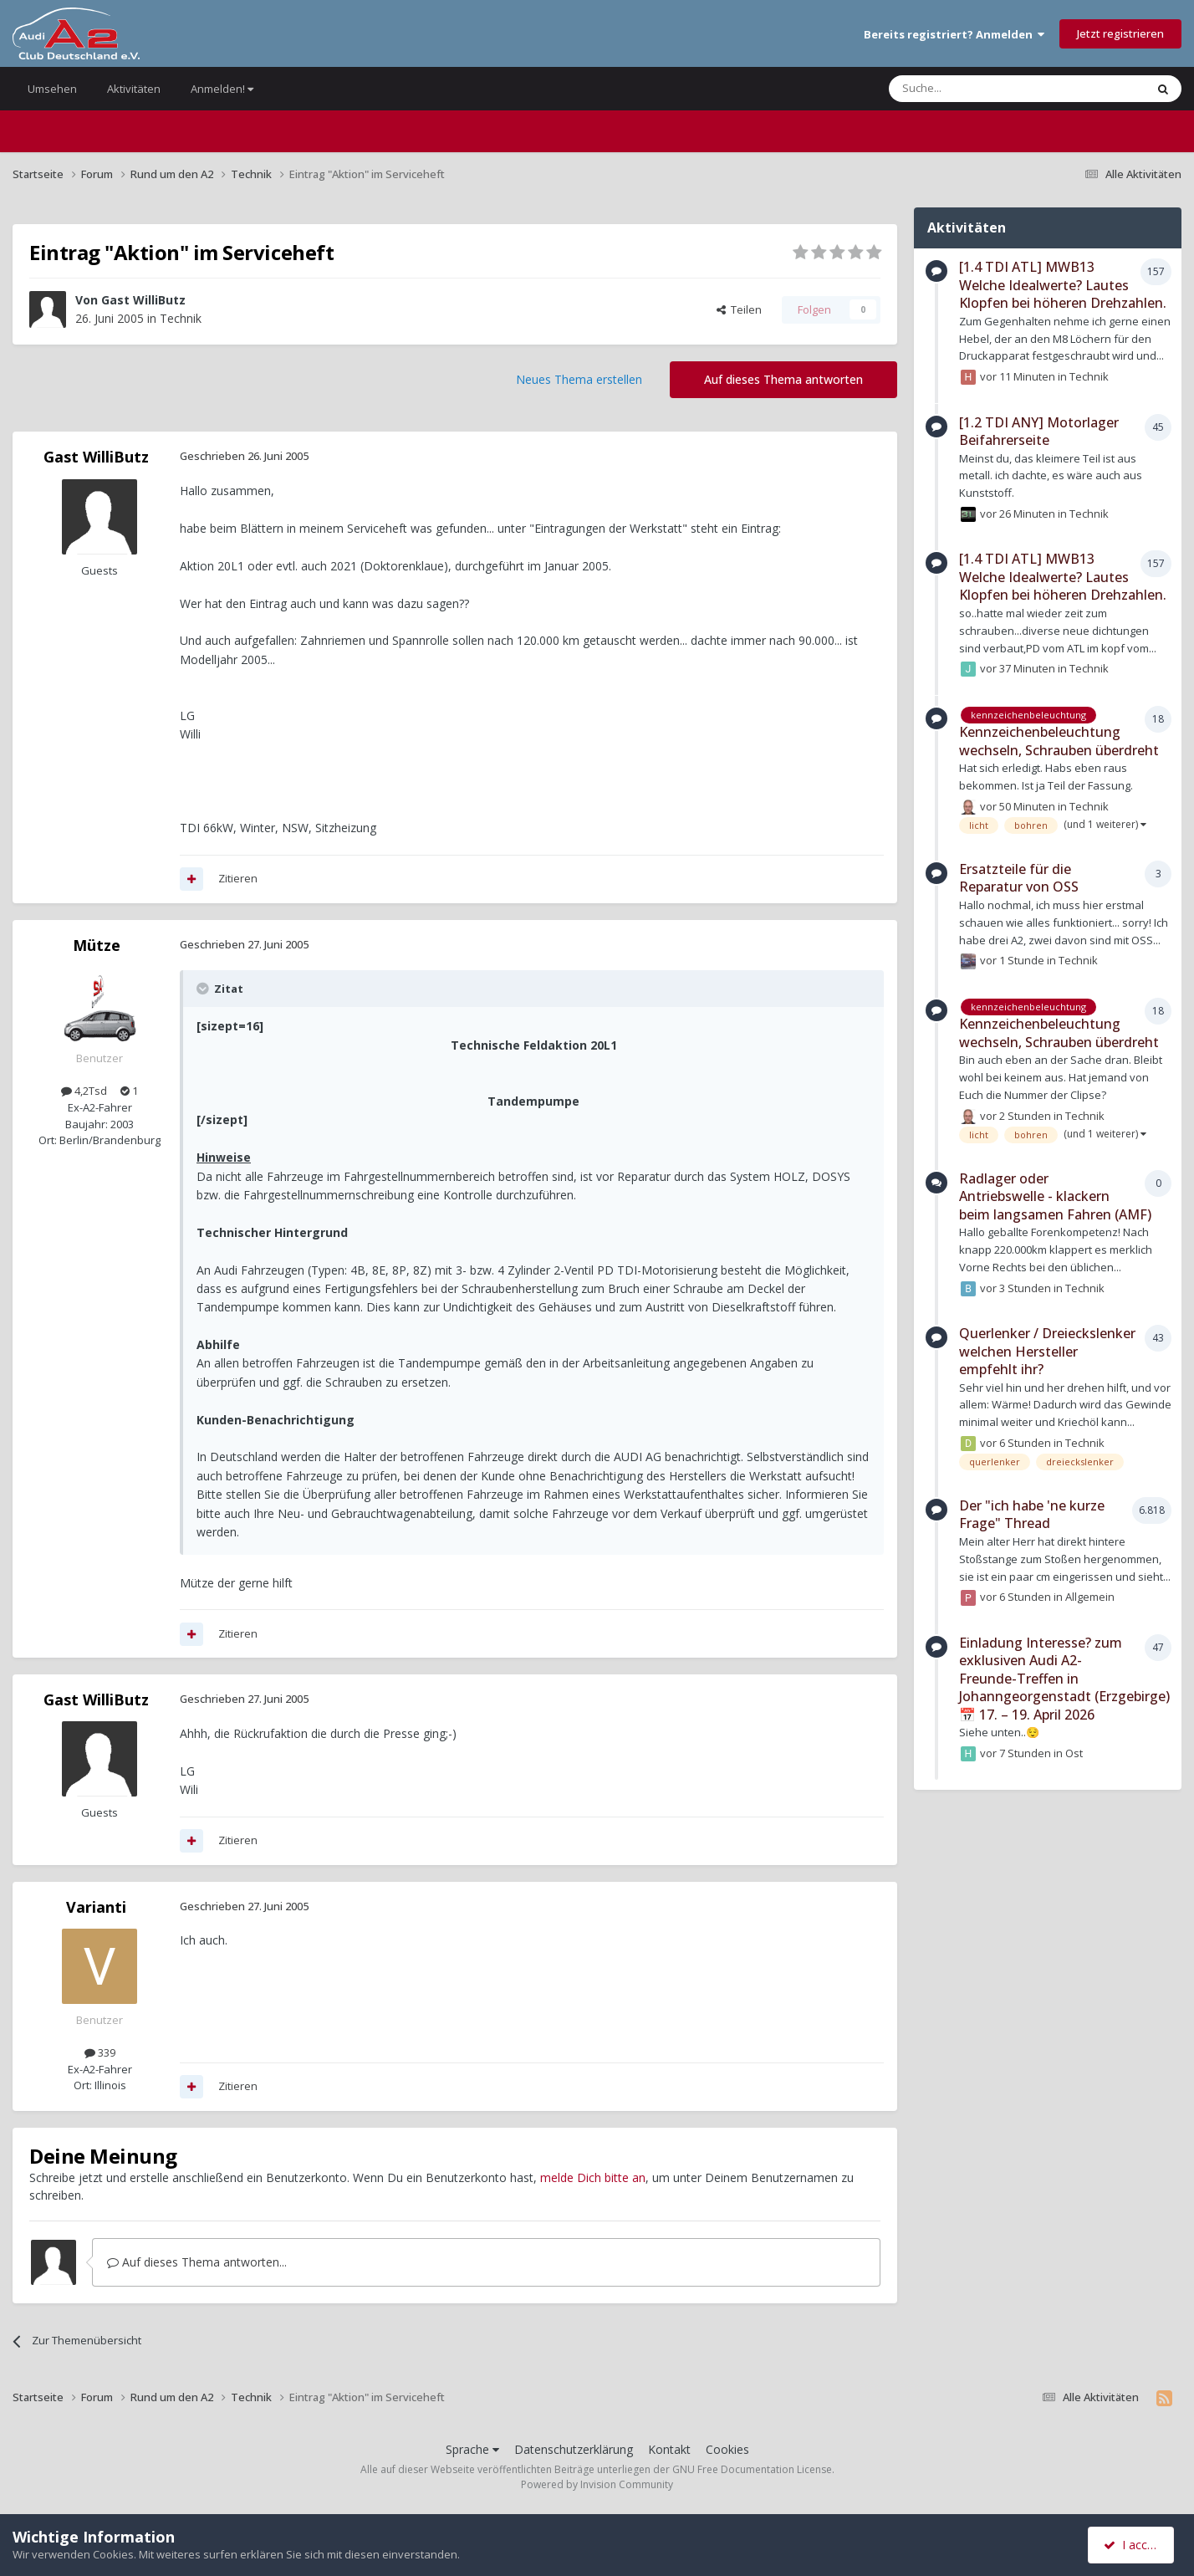 This screenshot has height=2576, width=1194. Describe the element at coordinates (472, 2449) in the screenshot. I see `Sprache` at that location.